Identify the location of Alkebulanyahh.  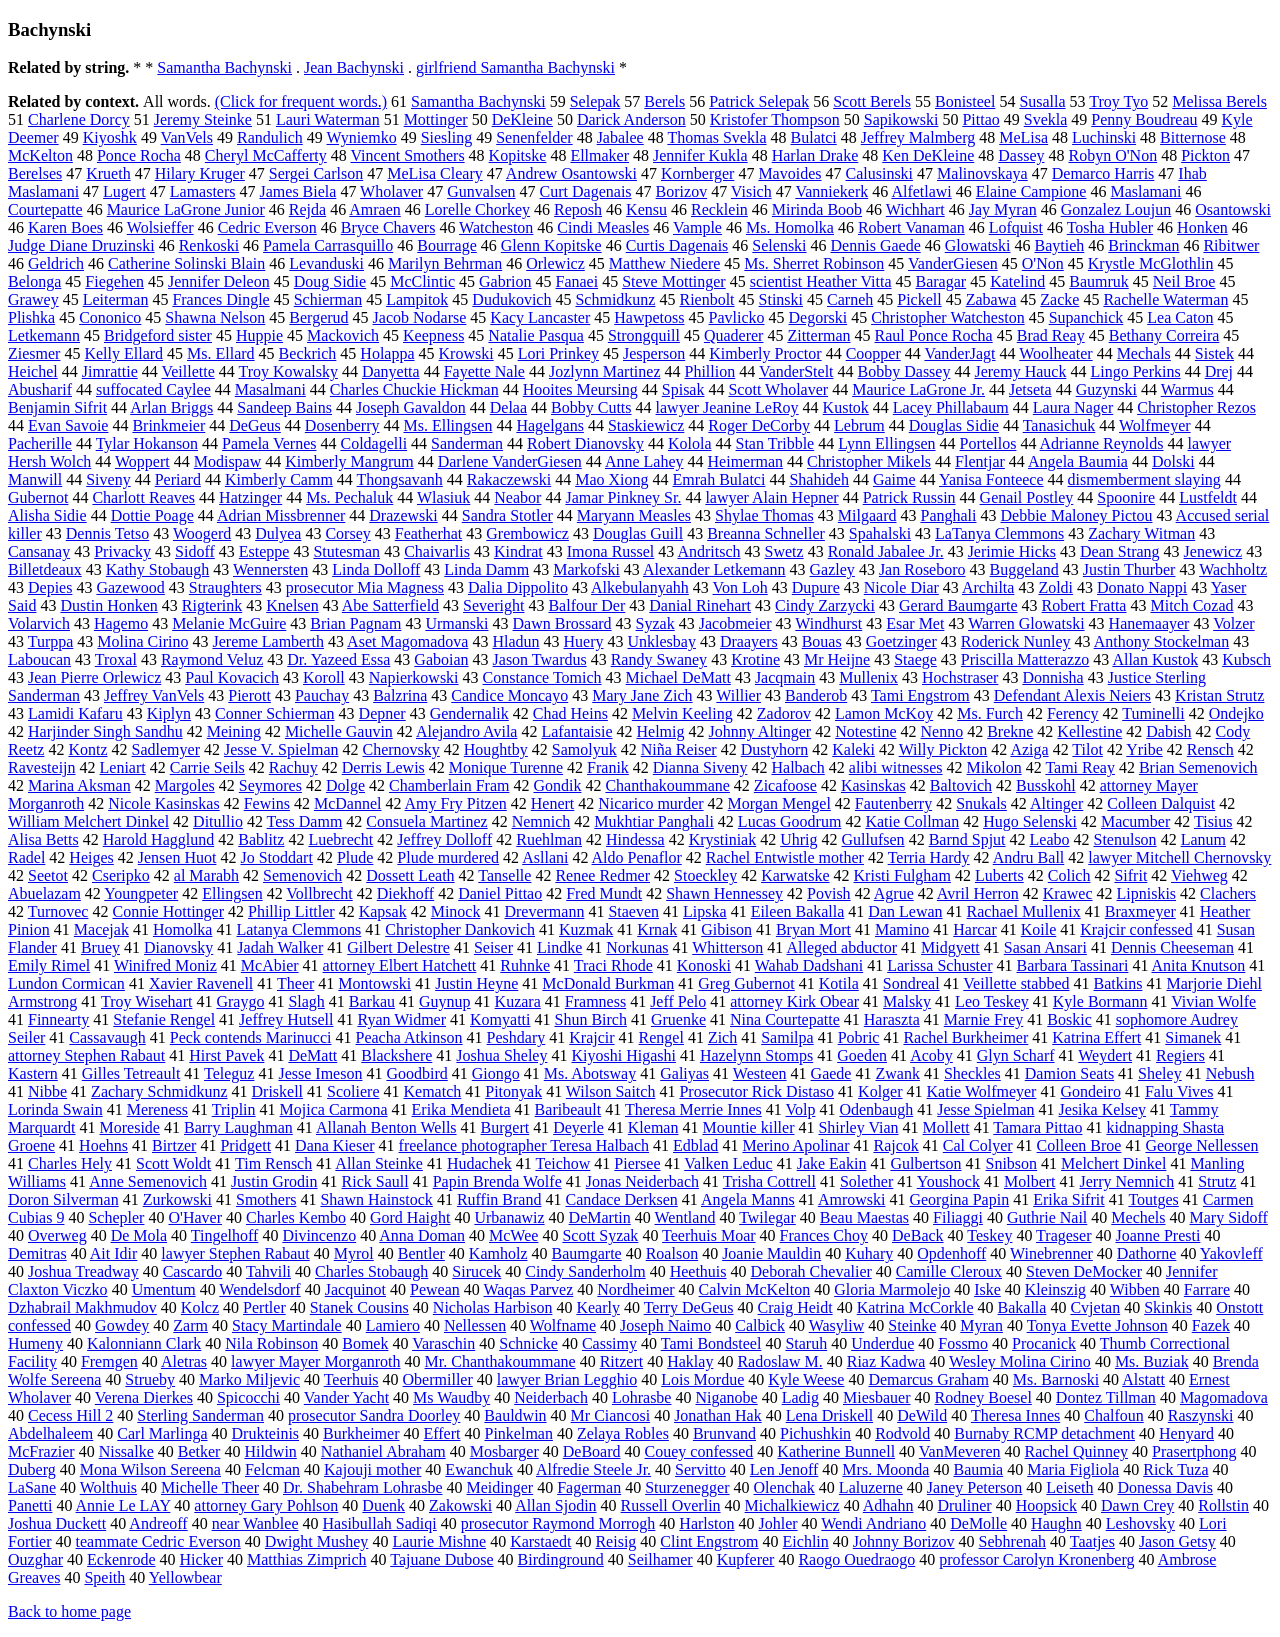
(640, 587).